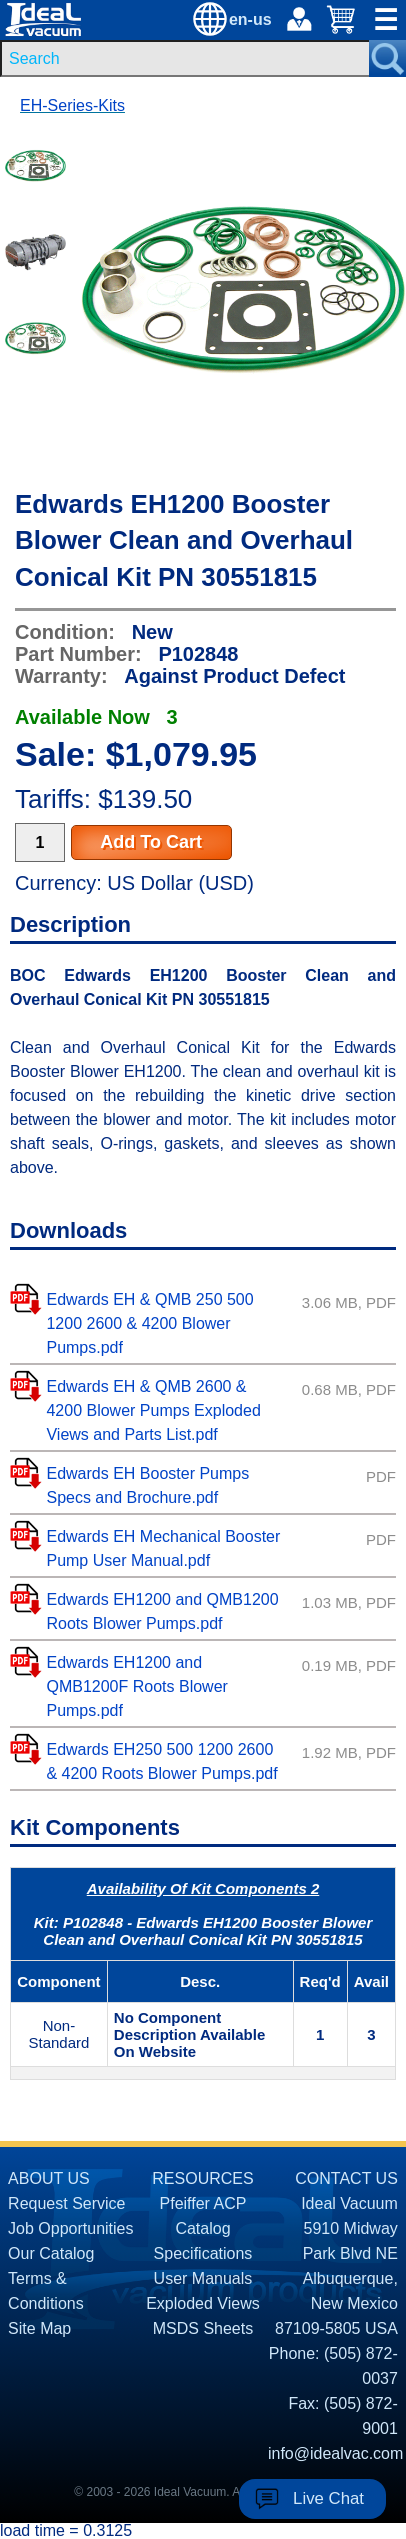  I want to click on Edwards EH & QMB 2600 & 4200 Blower Pumps Exploded Views and Parts List.pdf, so click(153, 1410).